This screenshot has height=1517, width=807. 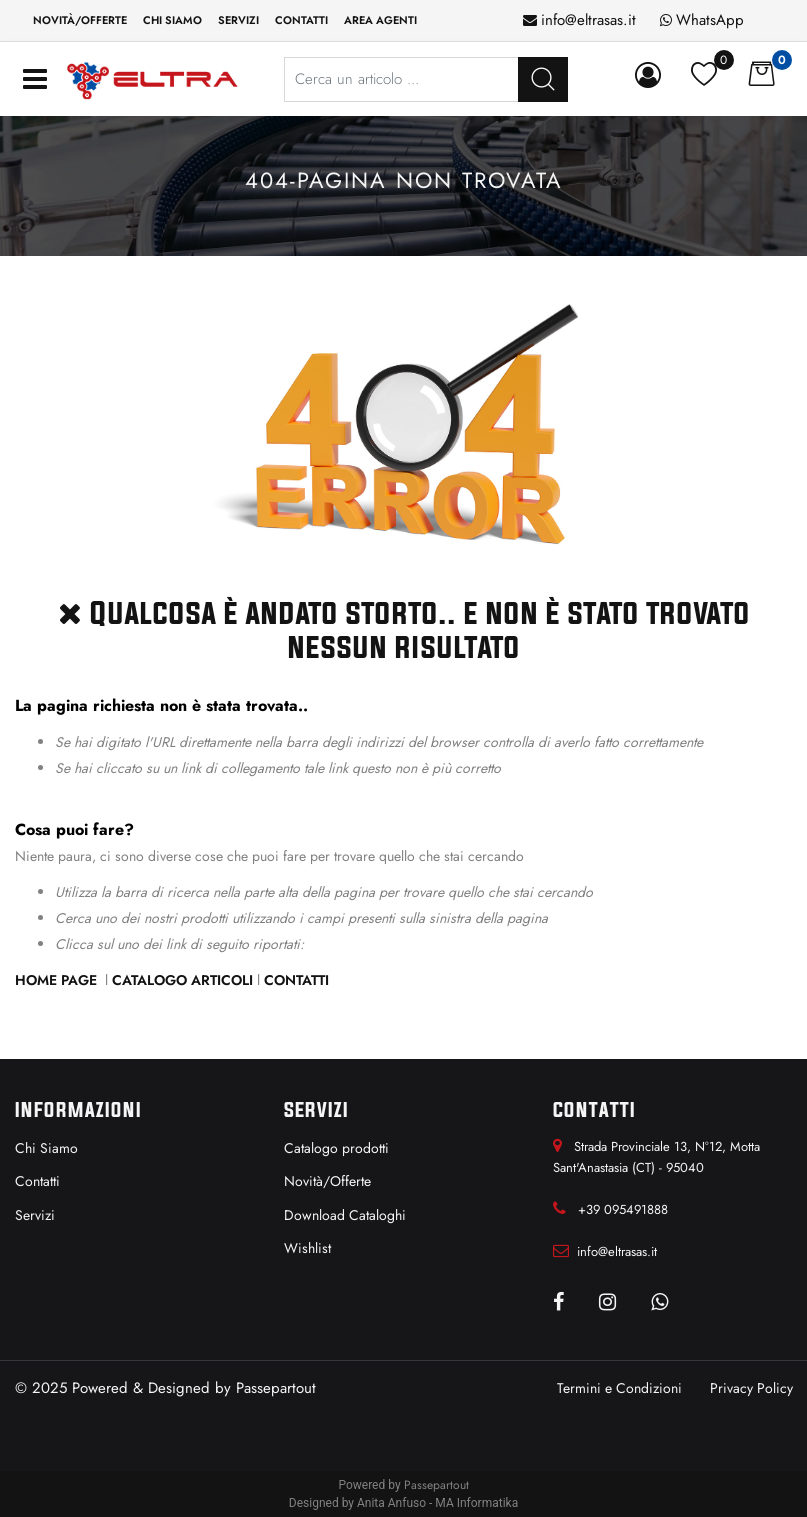 What do you see at coordinates (301, 20) in the screenshot?
I see `Contatti [menuitem]` at bounding box center [301, 20].